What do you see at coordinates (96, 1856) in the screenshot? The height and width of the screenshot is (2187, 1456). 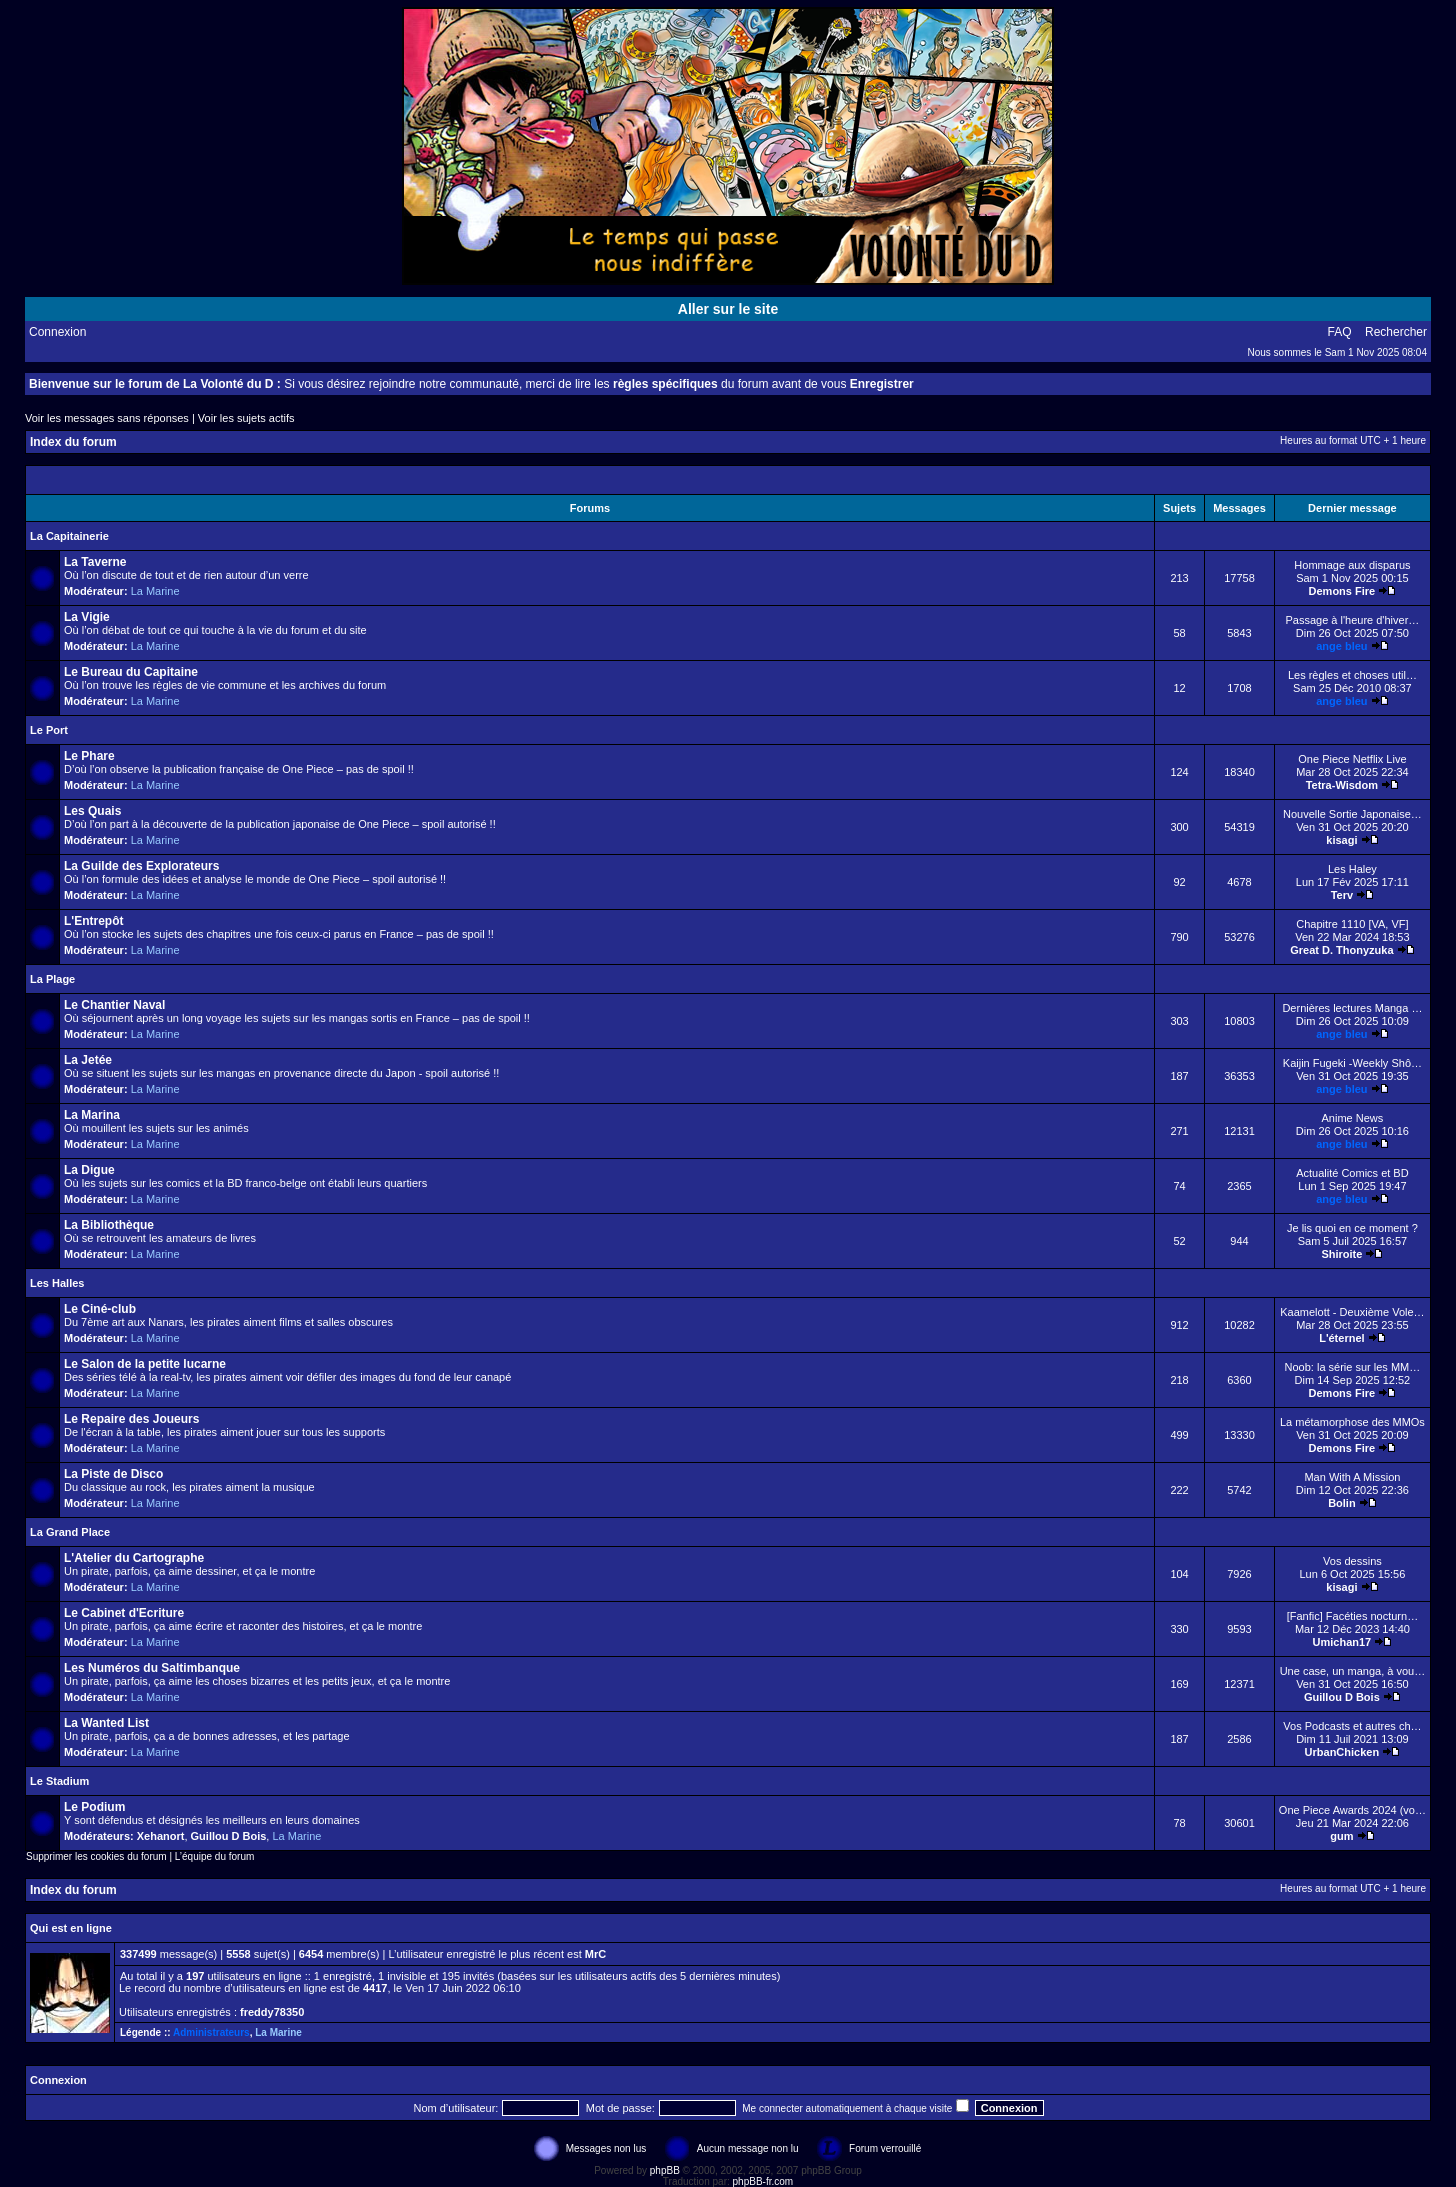 I see `Supprimer les cookies du forum` at bounding box center [96, 1856].